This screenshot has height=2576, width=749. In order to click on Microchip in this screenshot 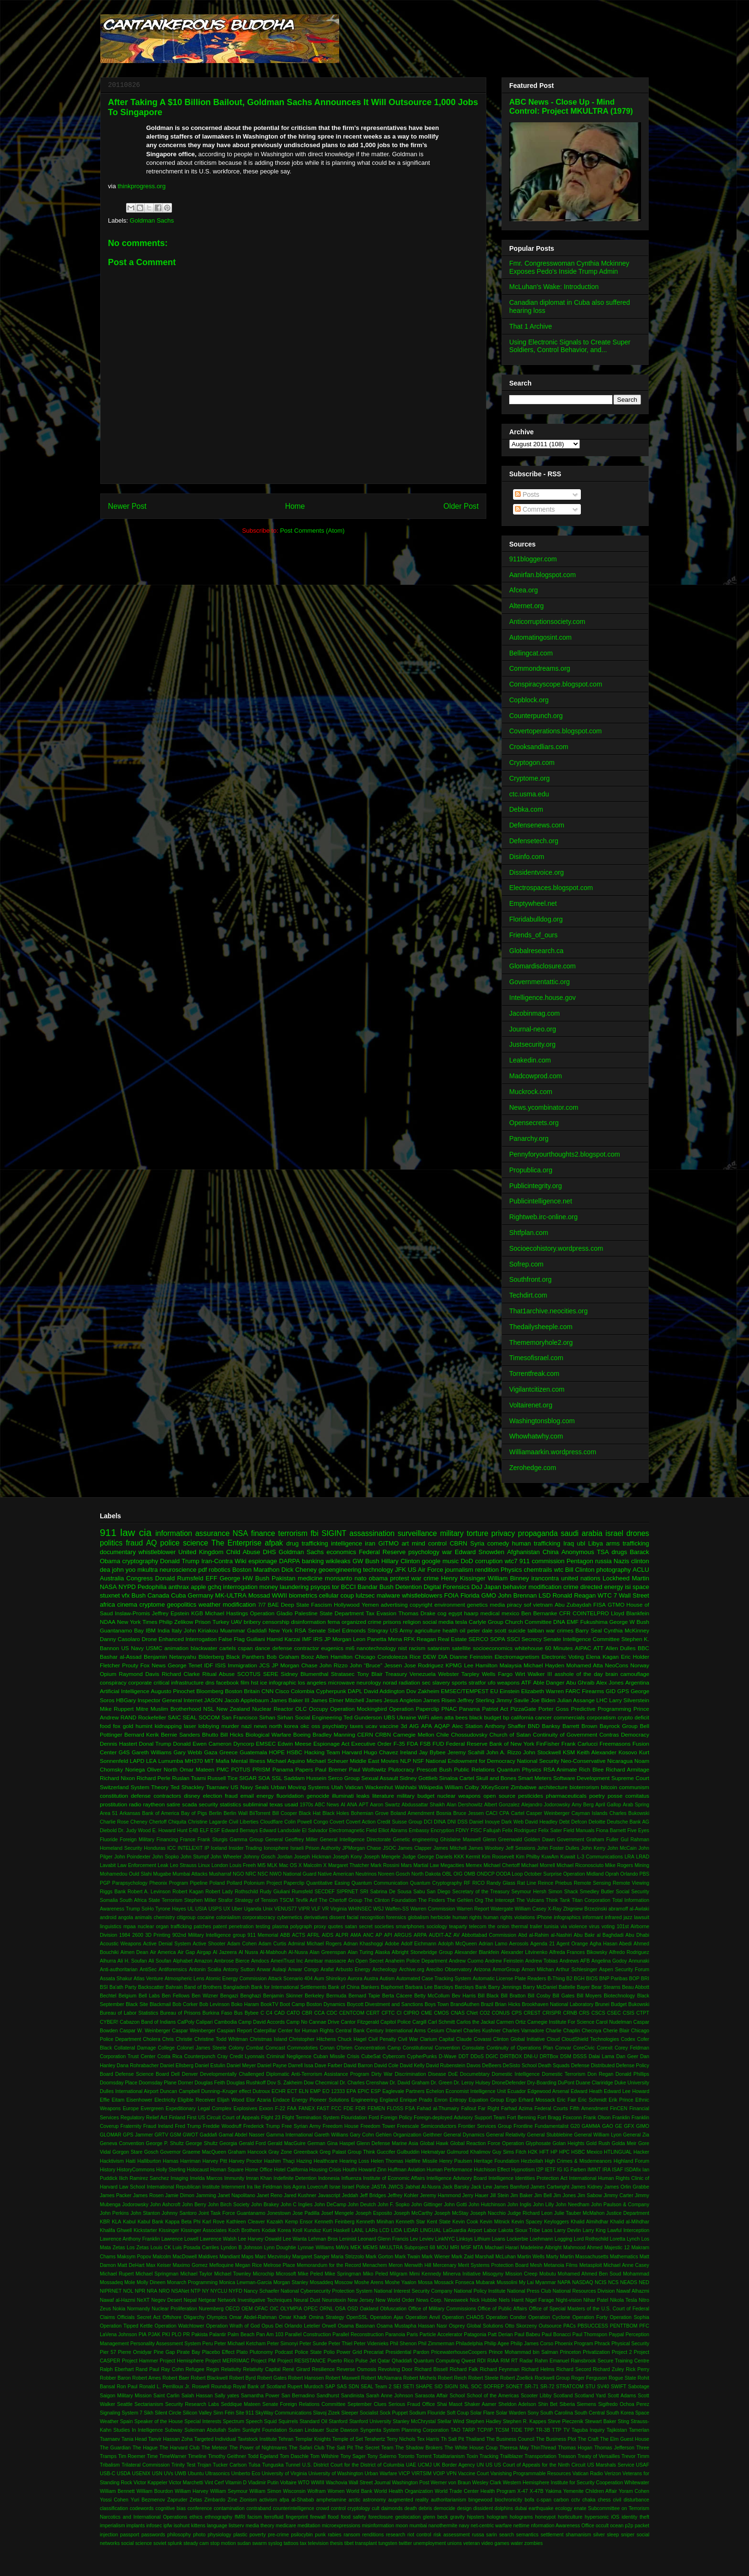, I will do `click(263, 2273)`.